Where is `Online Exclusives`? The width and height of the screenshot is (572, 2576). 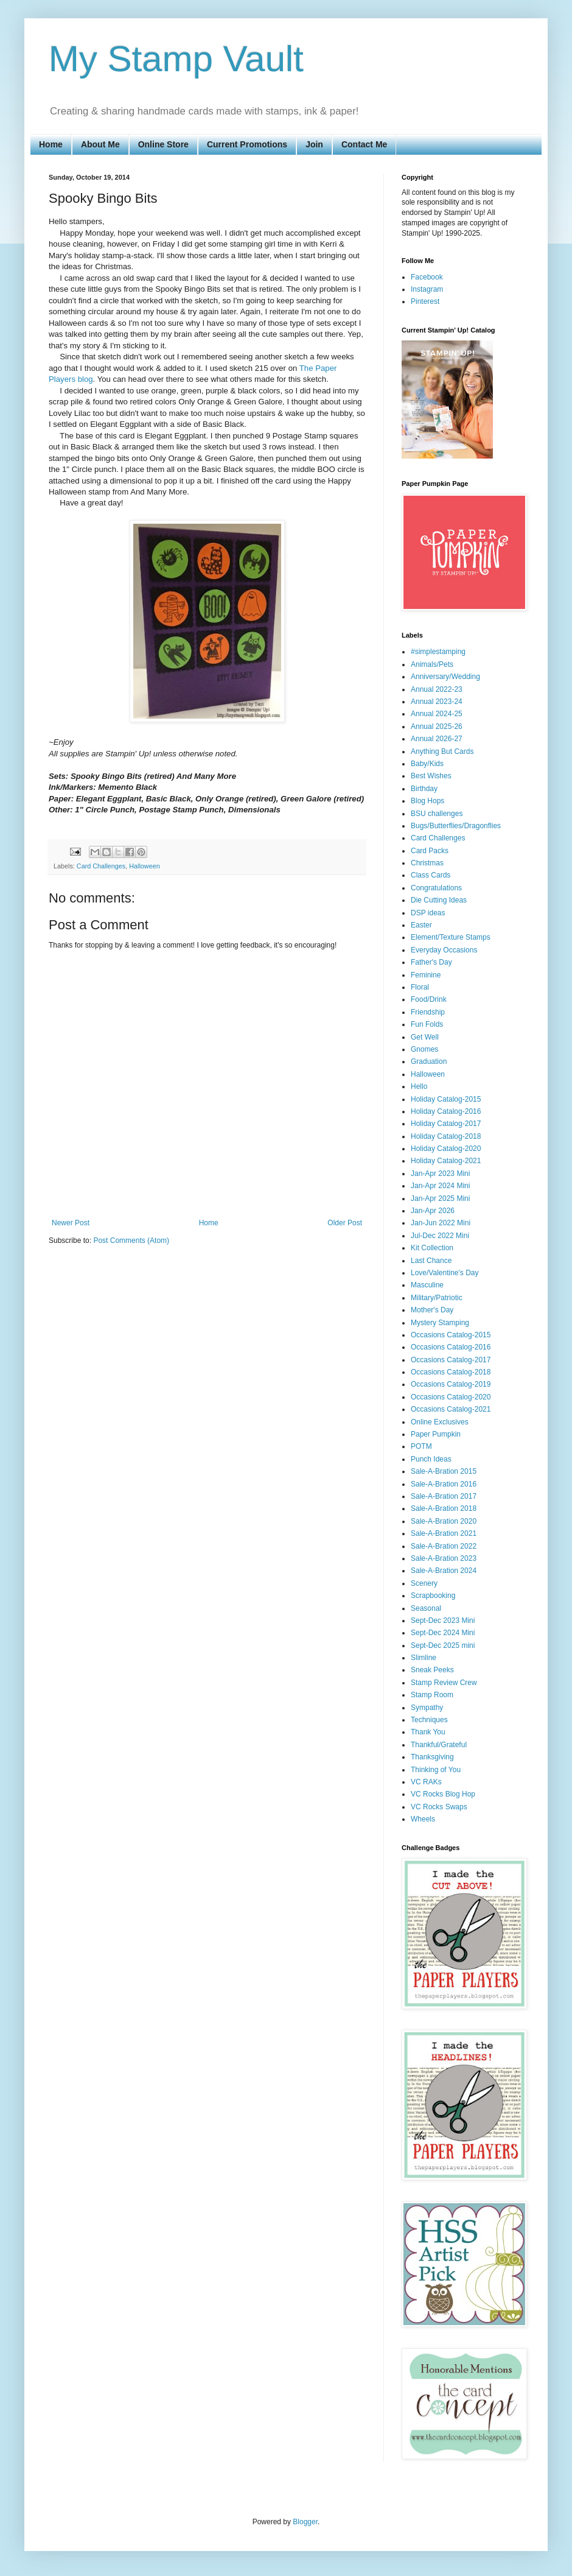
Online Exclusives is located at coordinates (440, 1422).